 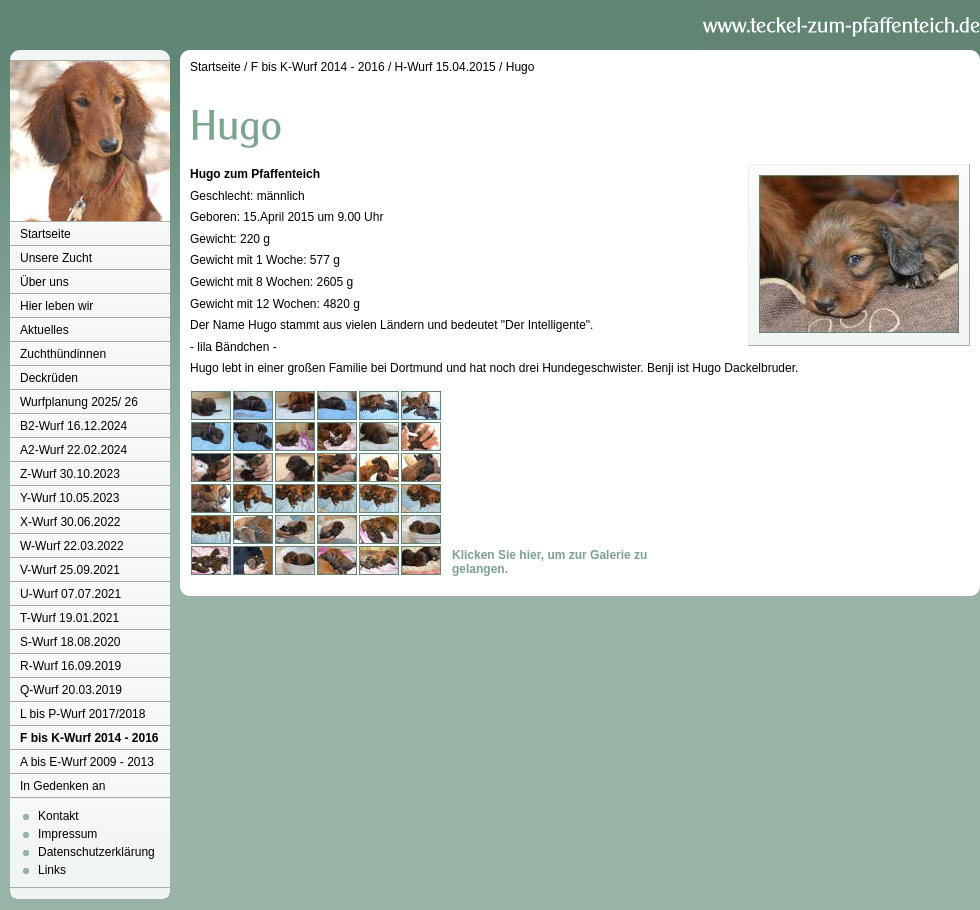 I want to click on Datenschutzerklärung, so click(x=96, y=852).